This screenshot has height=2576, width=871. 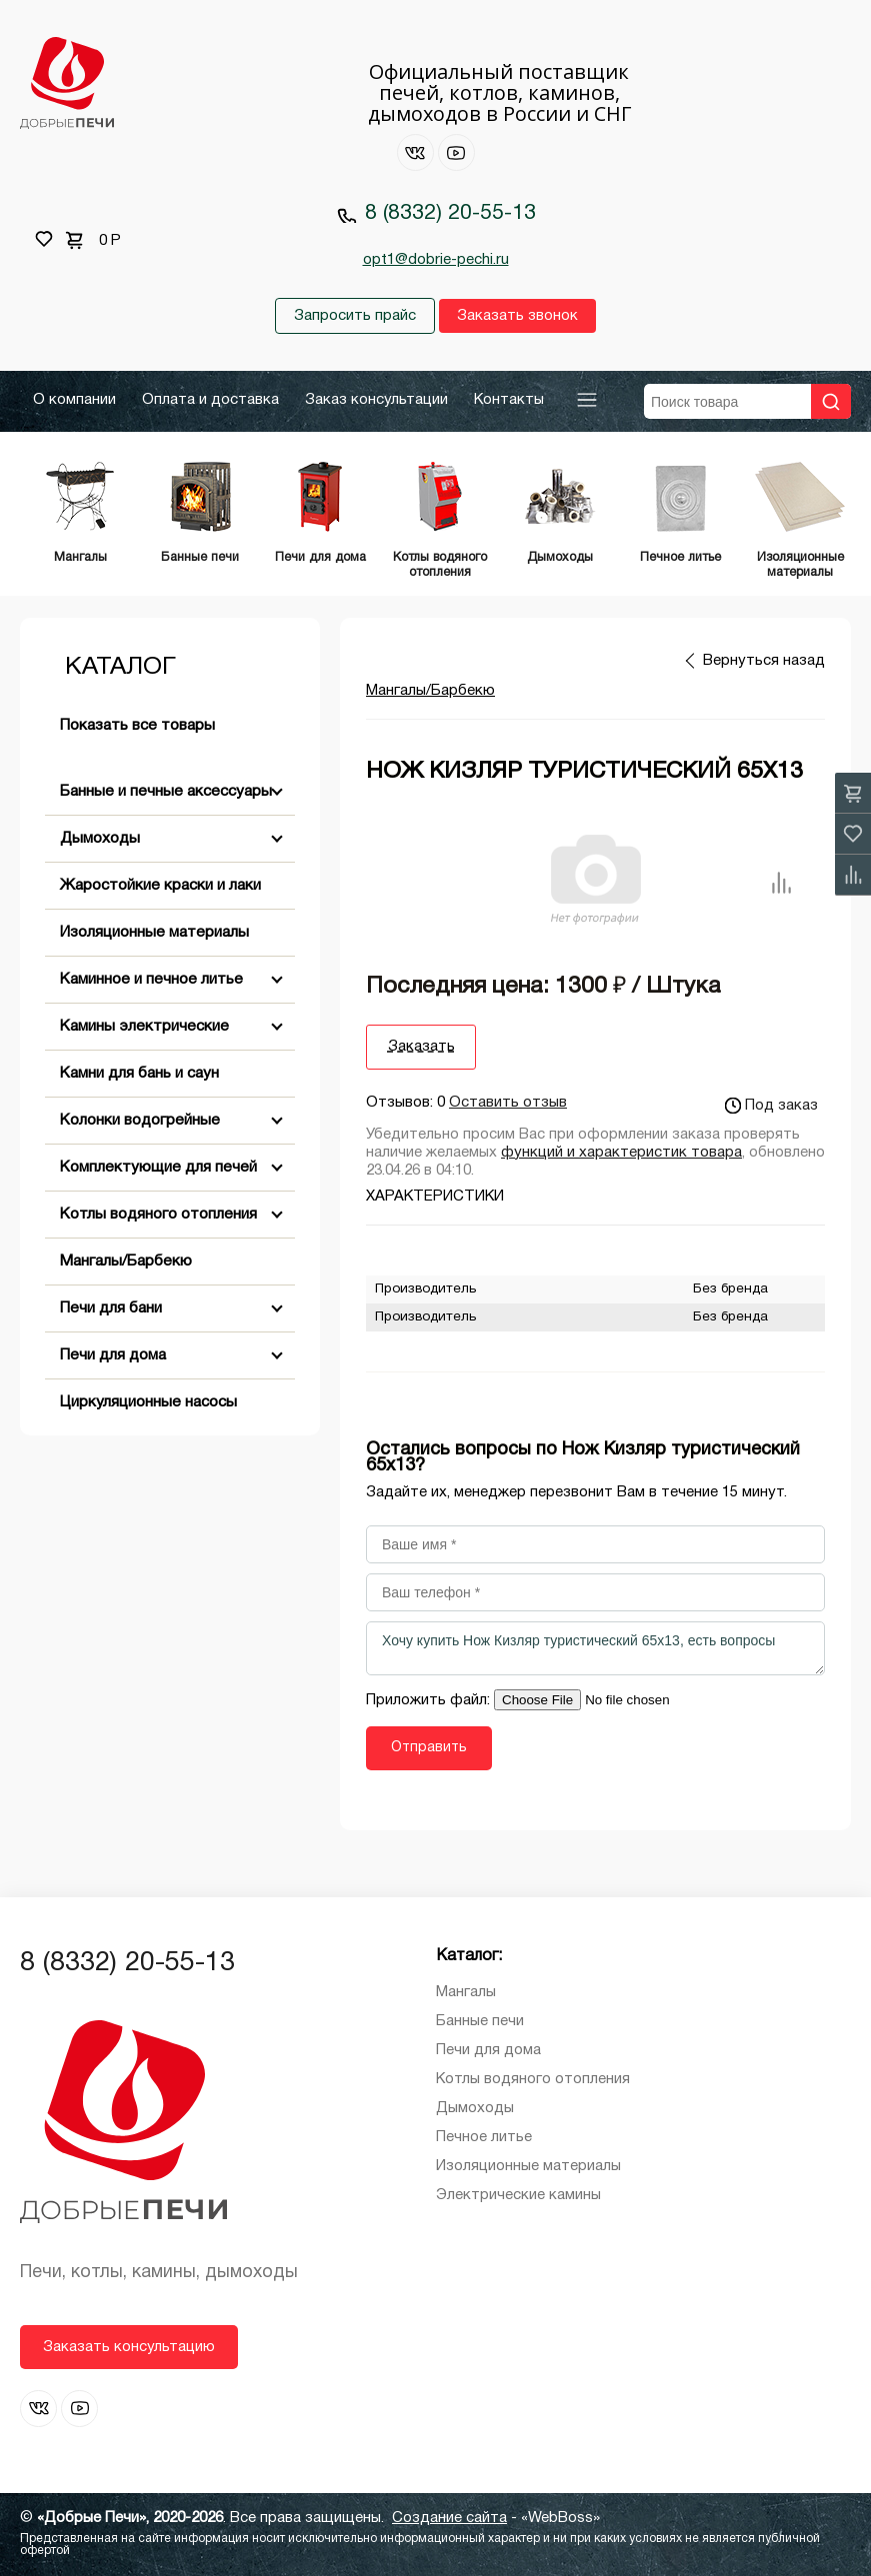 I want to click on Колонки водогрейные, so click(x=140, y=1121).